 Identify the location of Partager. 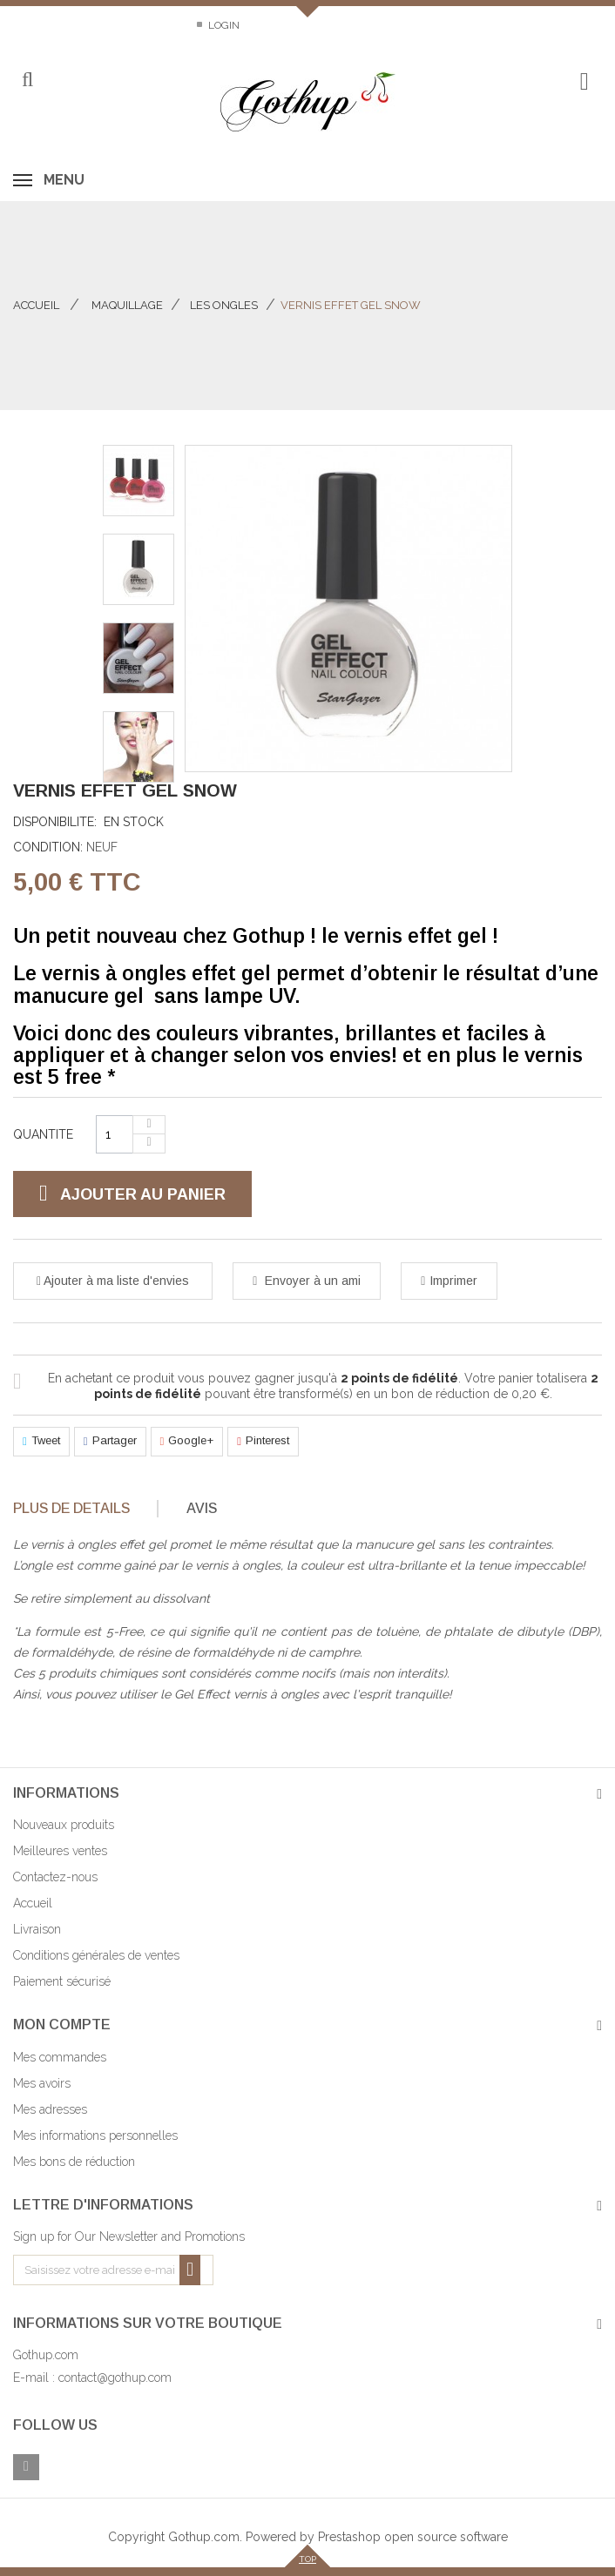
(110, 1442).